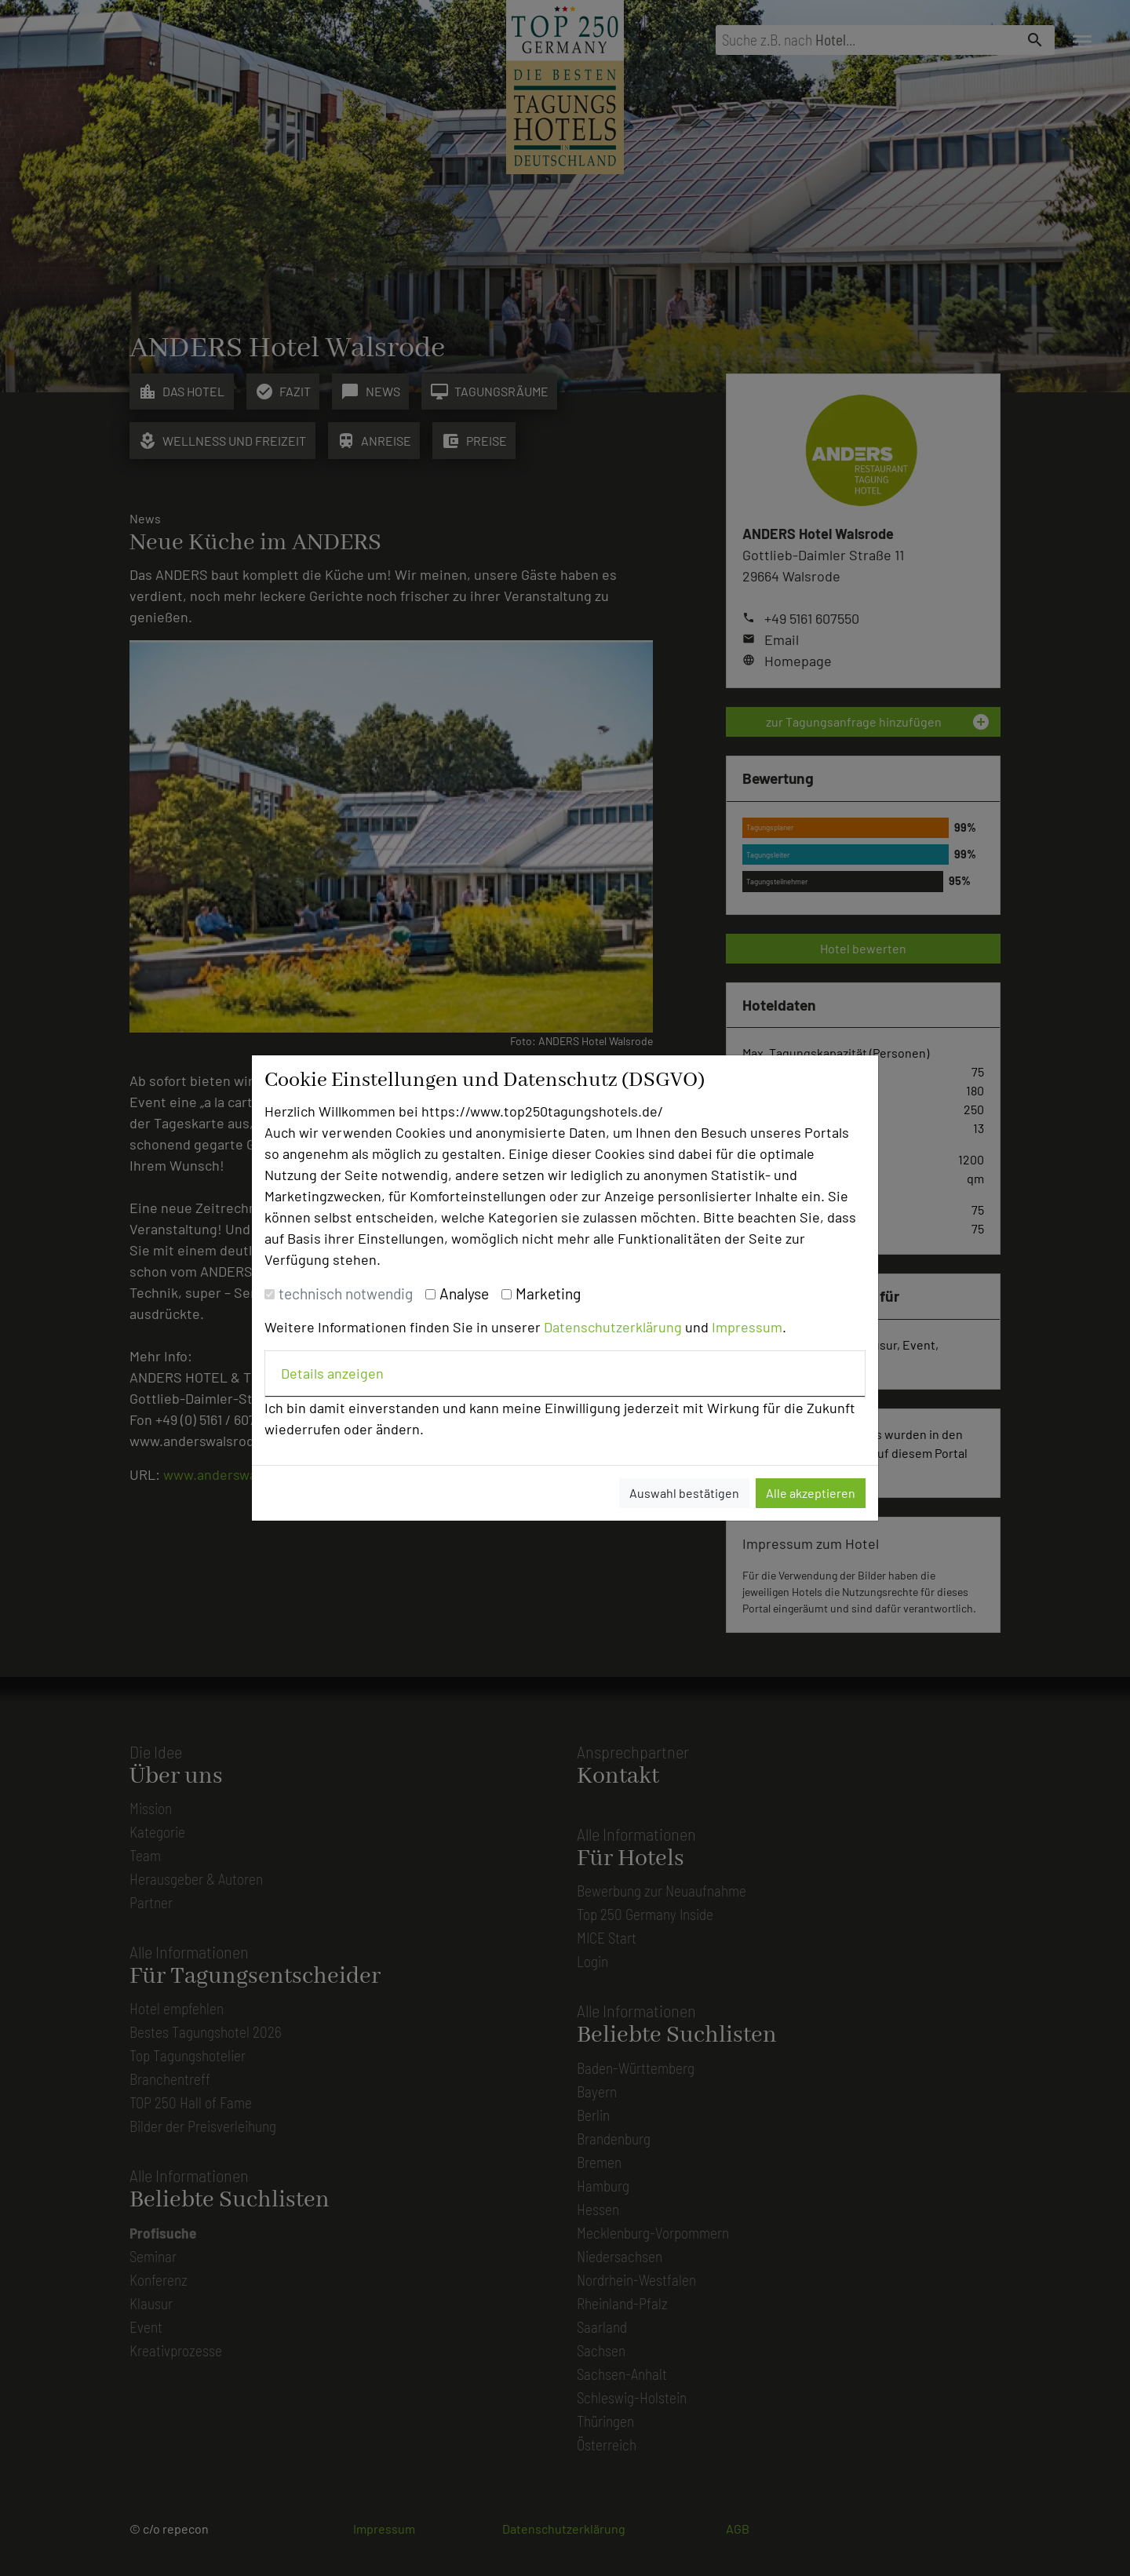  Describe the element at coordinates (810, 1492) in the screenshot. I see `Alle akzeptieren` at that location.